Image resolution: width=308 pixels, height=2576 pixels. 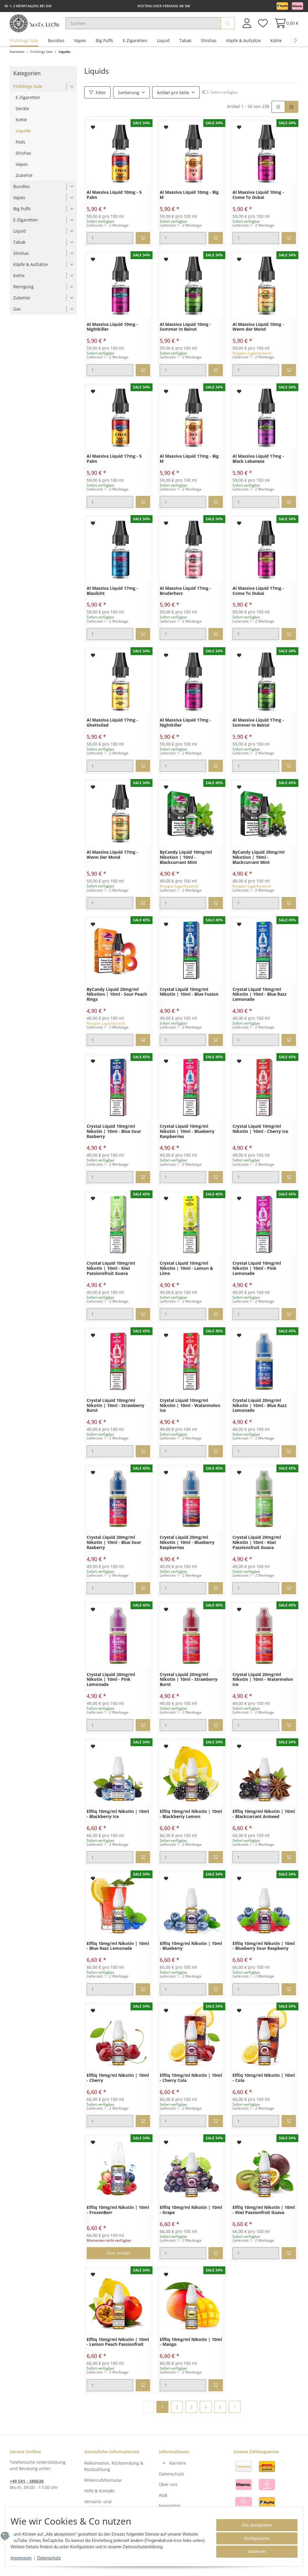 I want to click on Elfliq 10mg/ml Nikotin | 10ml - Grape, so click(x=191, y=2218).